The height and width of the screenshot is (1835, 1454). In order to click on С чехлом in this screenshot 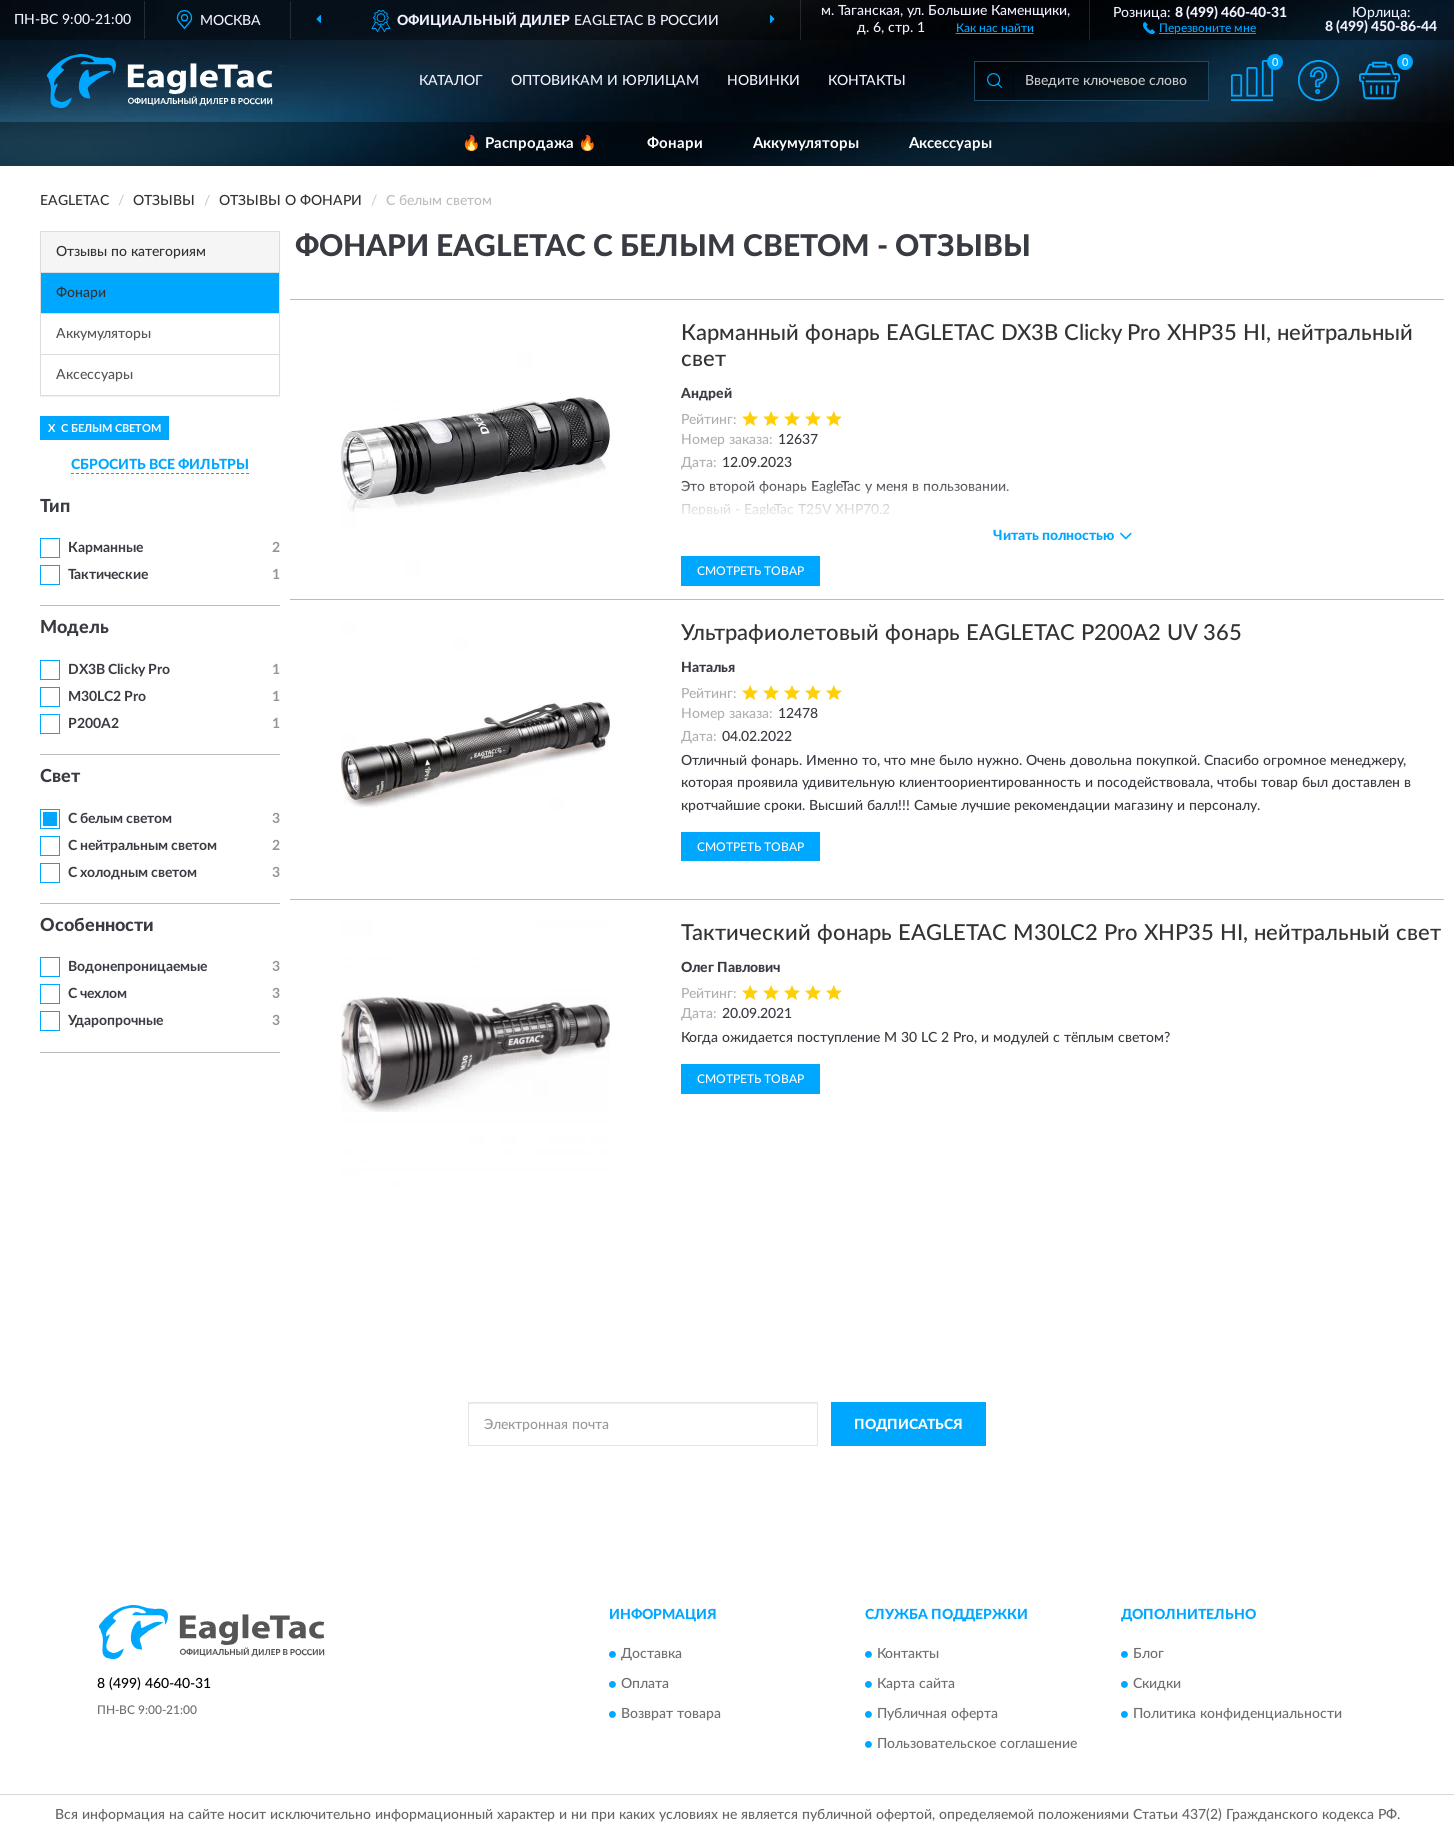, I will do `click(97, 994)`.